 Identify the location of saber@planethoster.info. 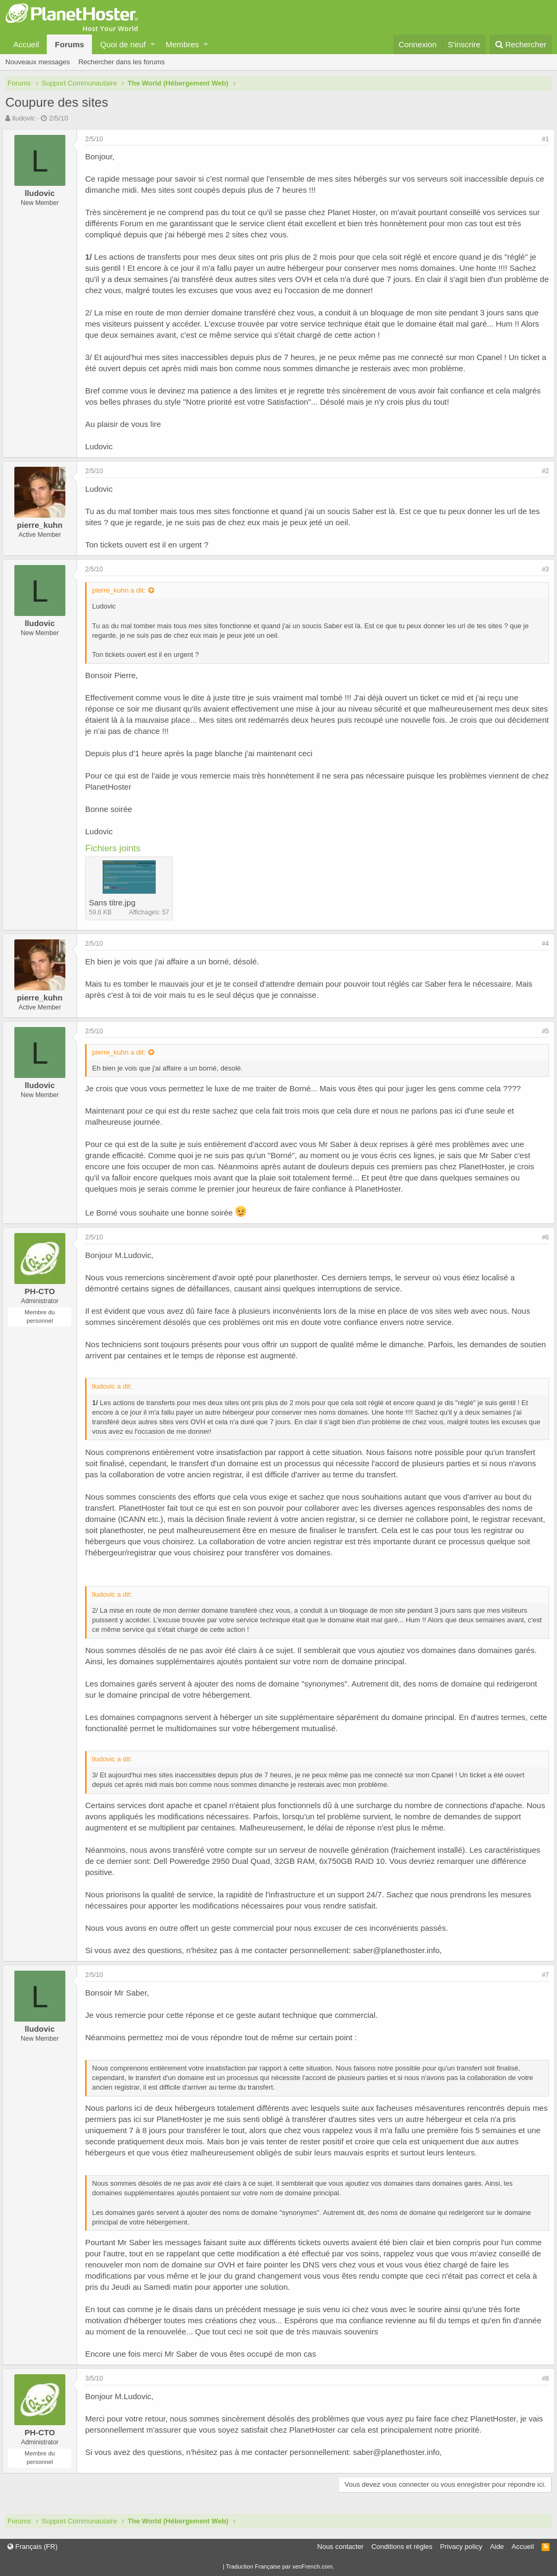
(399, 1950).